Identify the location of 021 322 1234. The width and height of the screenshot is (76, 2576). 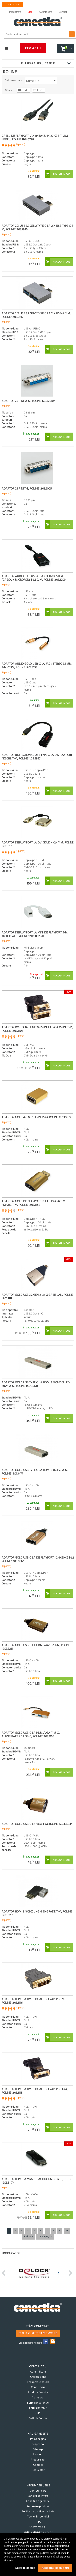
(12, 5).